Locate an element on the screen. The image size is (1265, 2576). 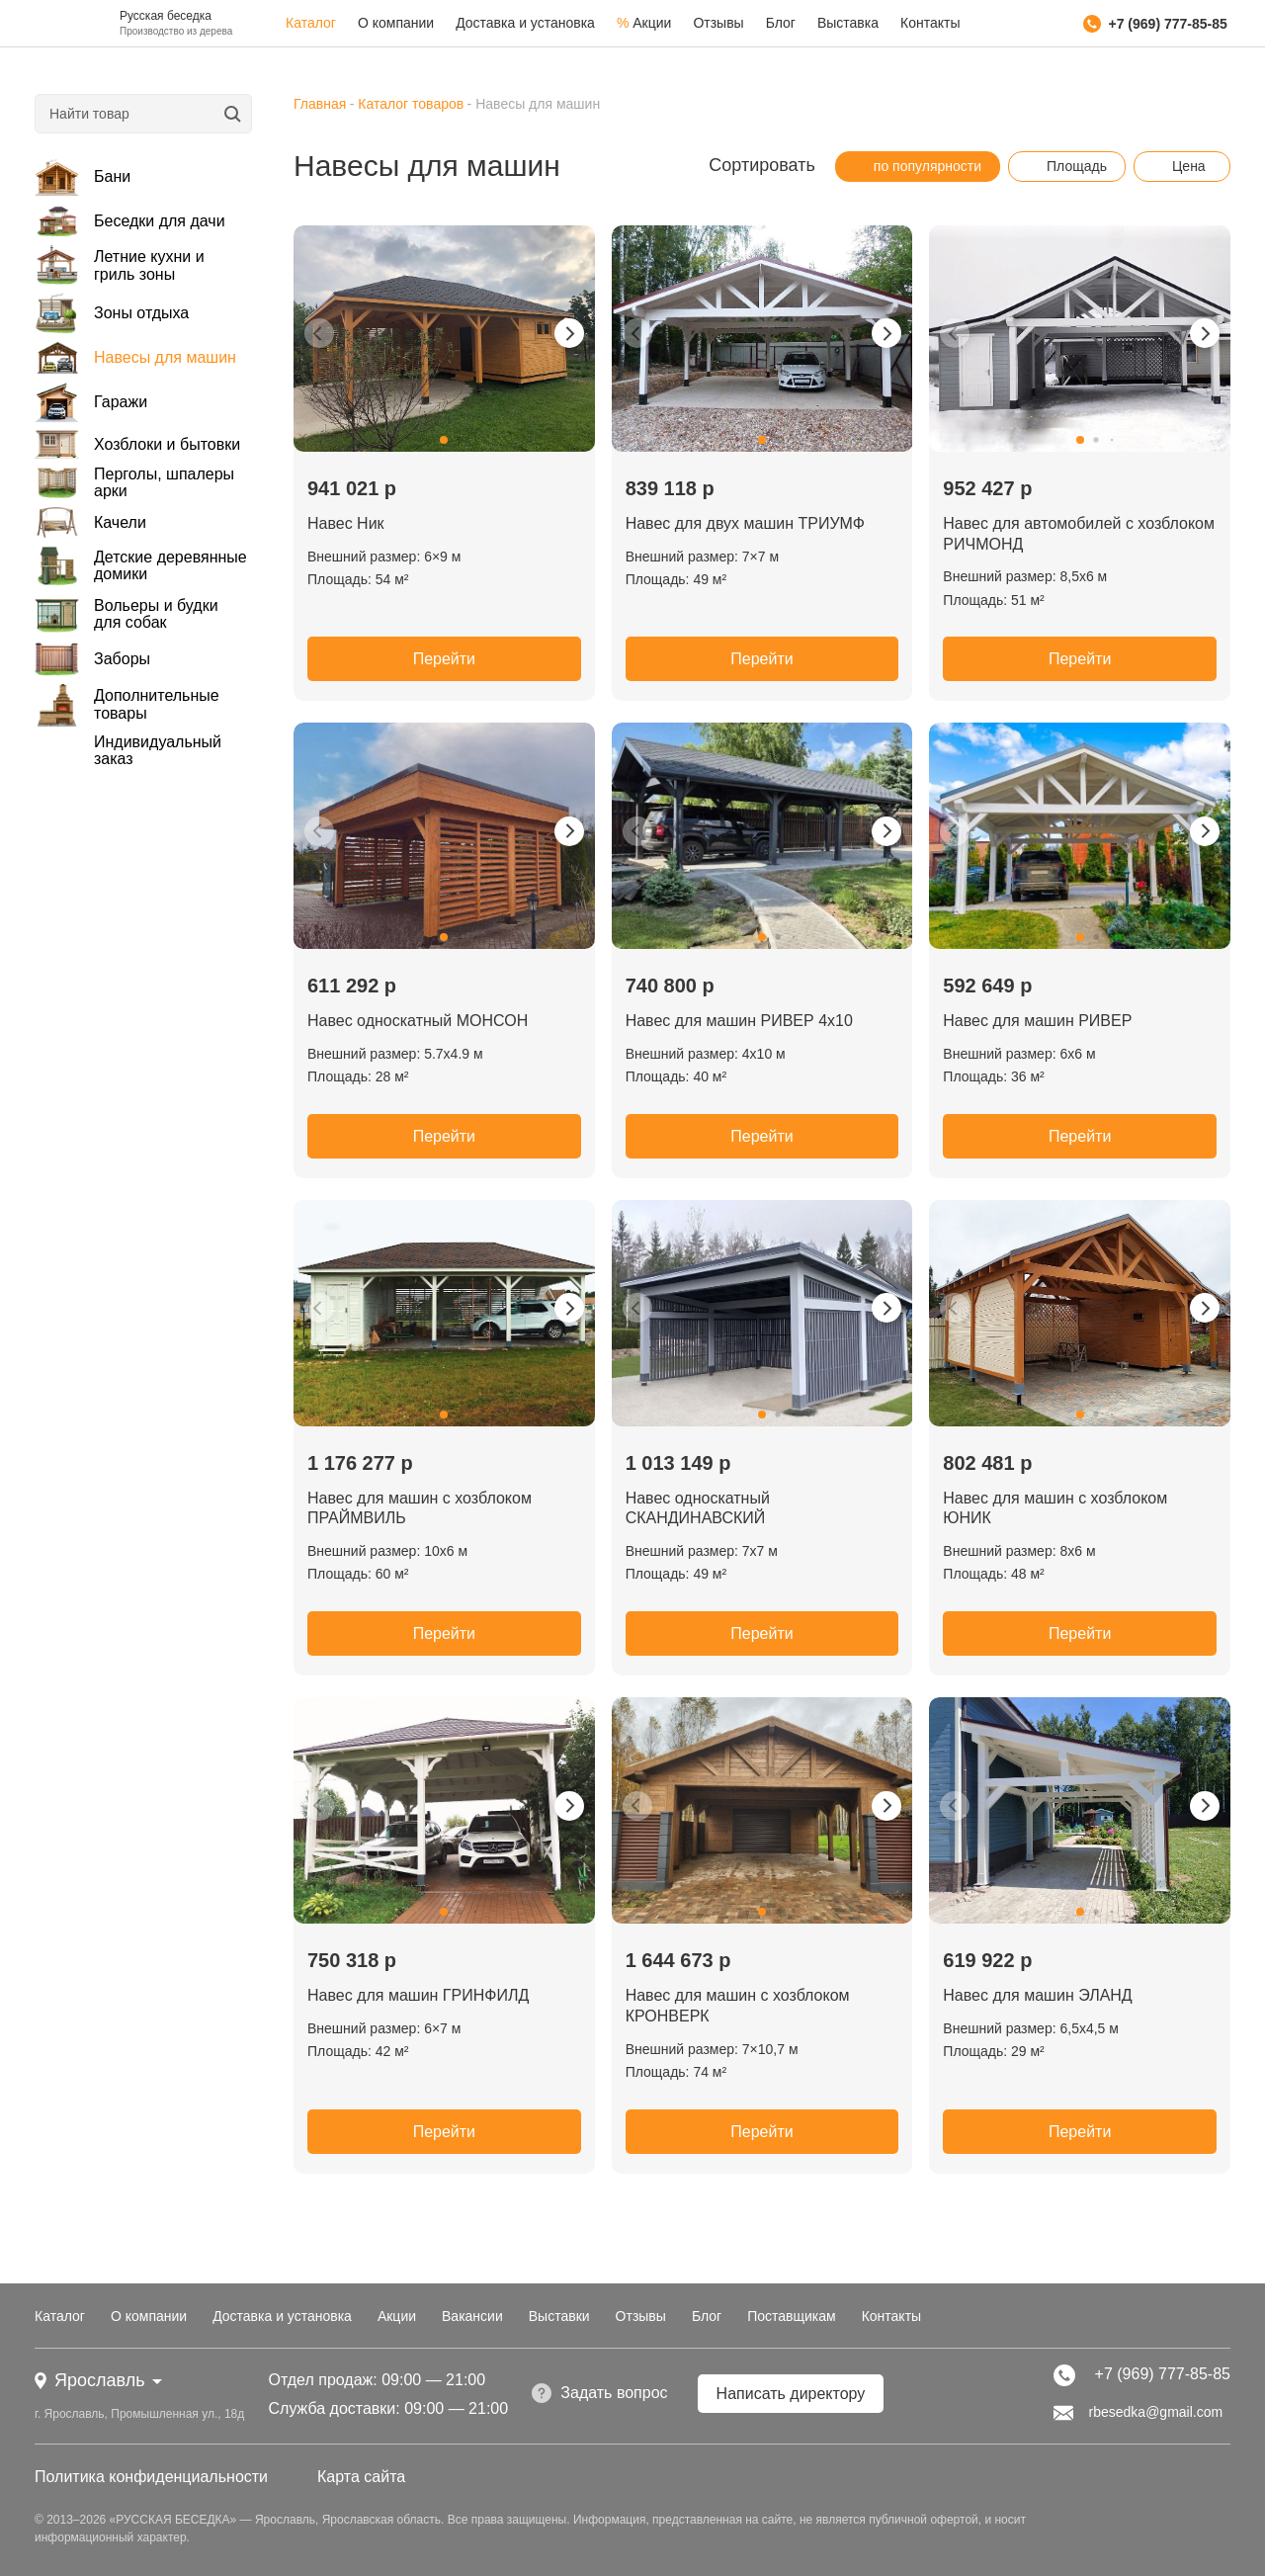
Каталог товаров is located at coordinates (411, 104).